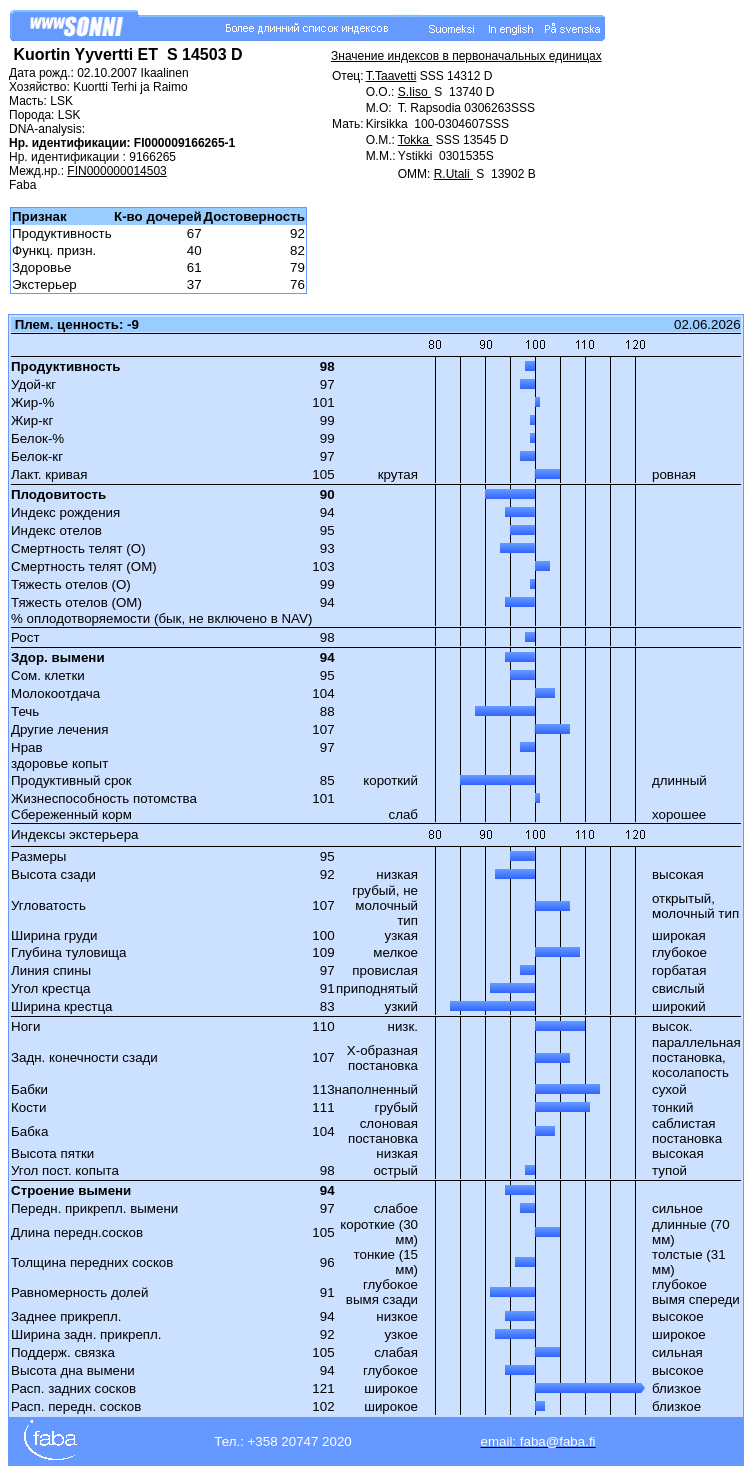 This screenshot has width=744, height=1474. I want to click on R.Utali, so click(453, 174).